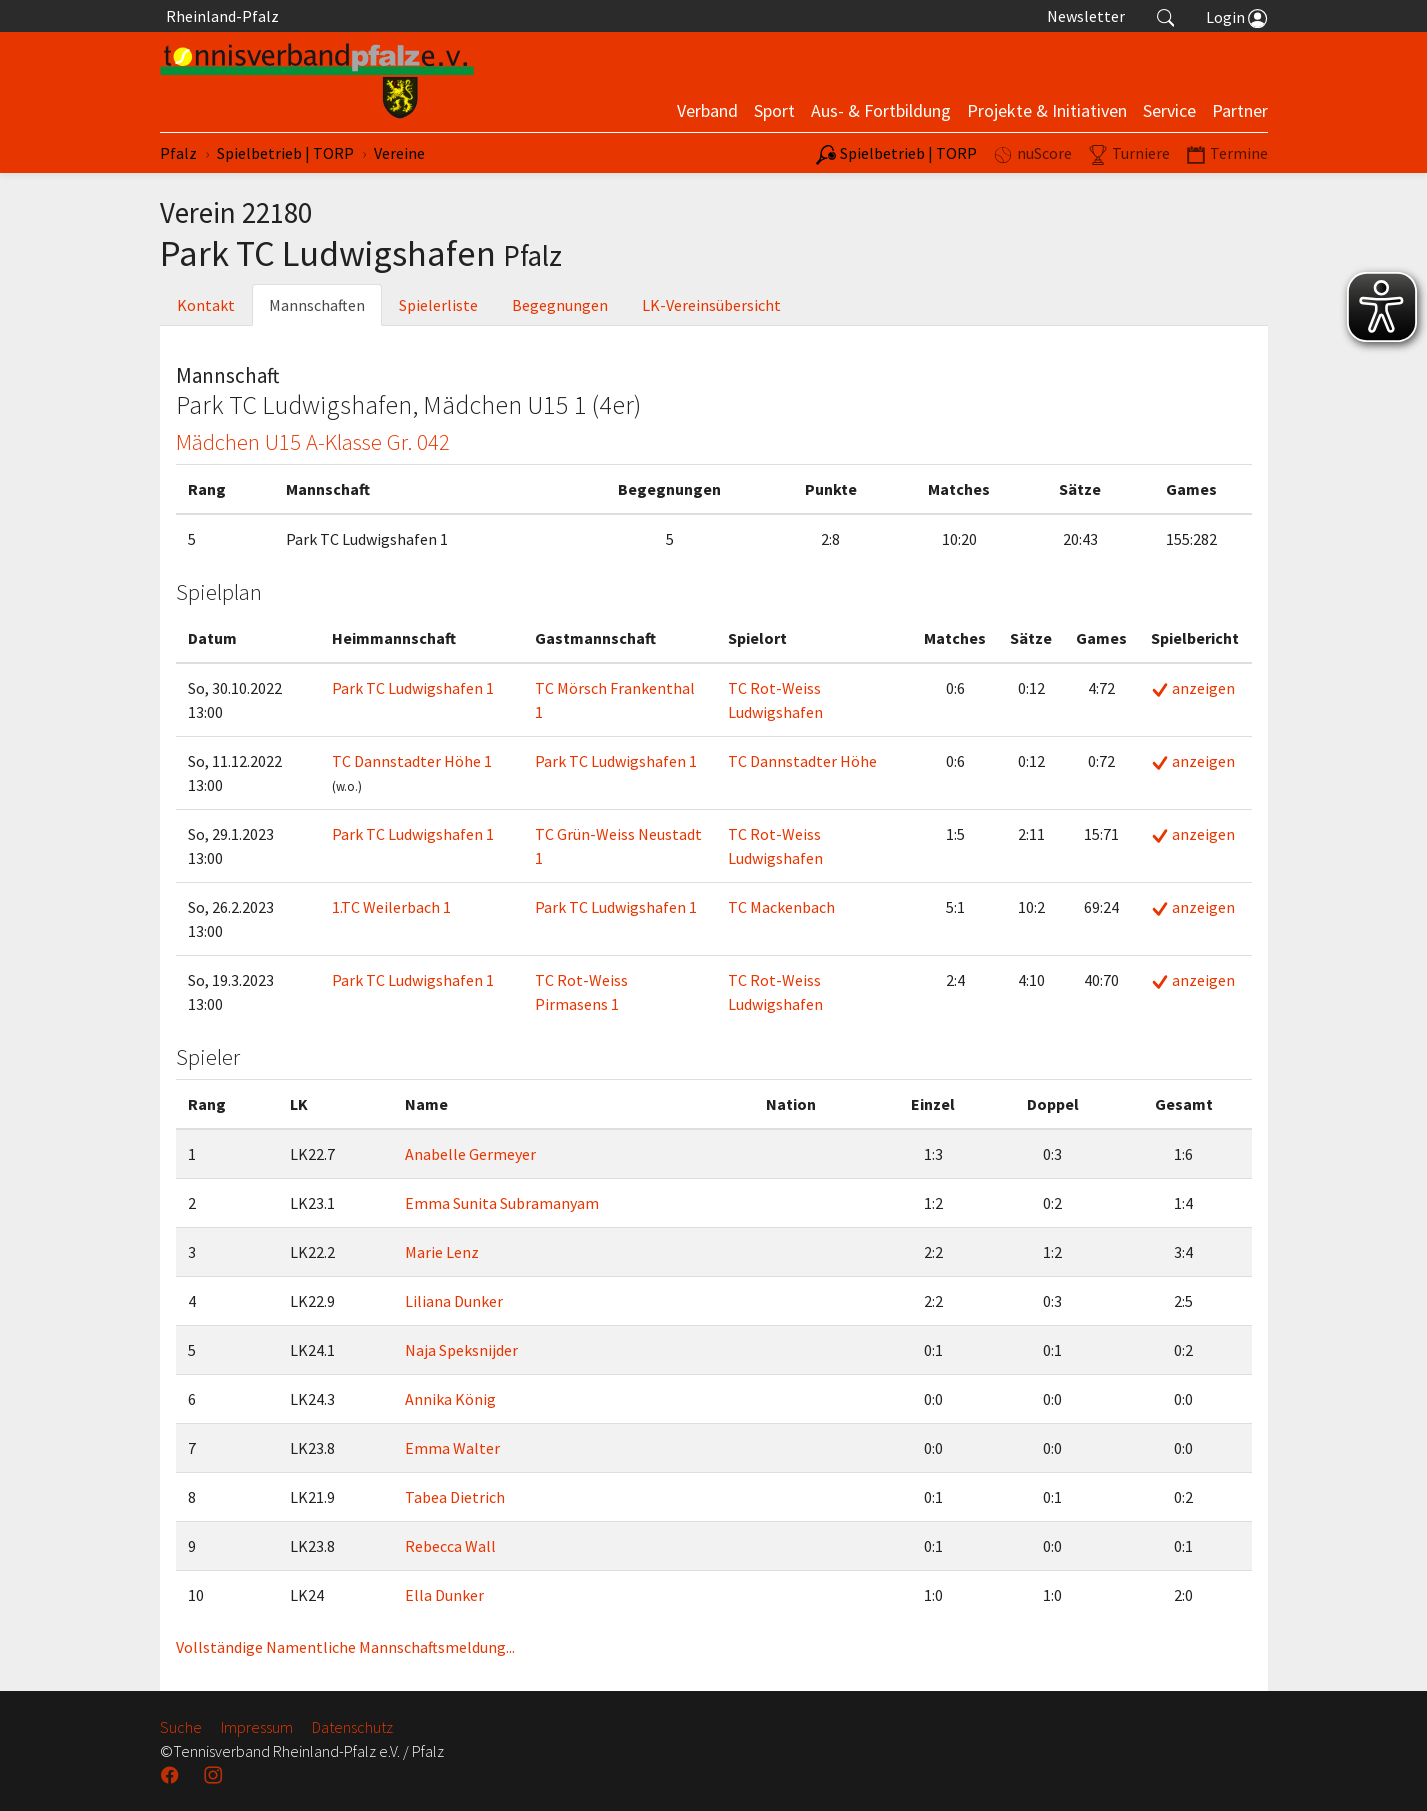 Image resolution: width=1427 pixels, height=1811 pixels. Describe the element at coordinates (206, 305) in the screenshot. I see `Kontakt` at that location.